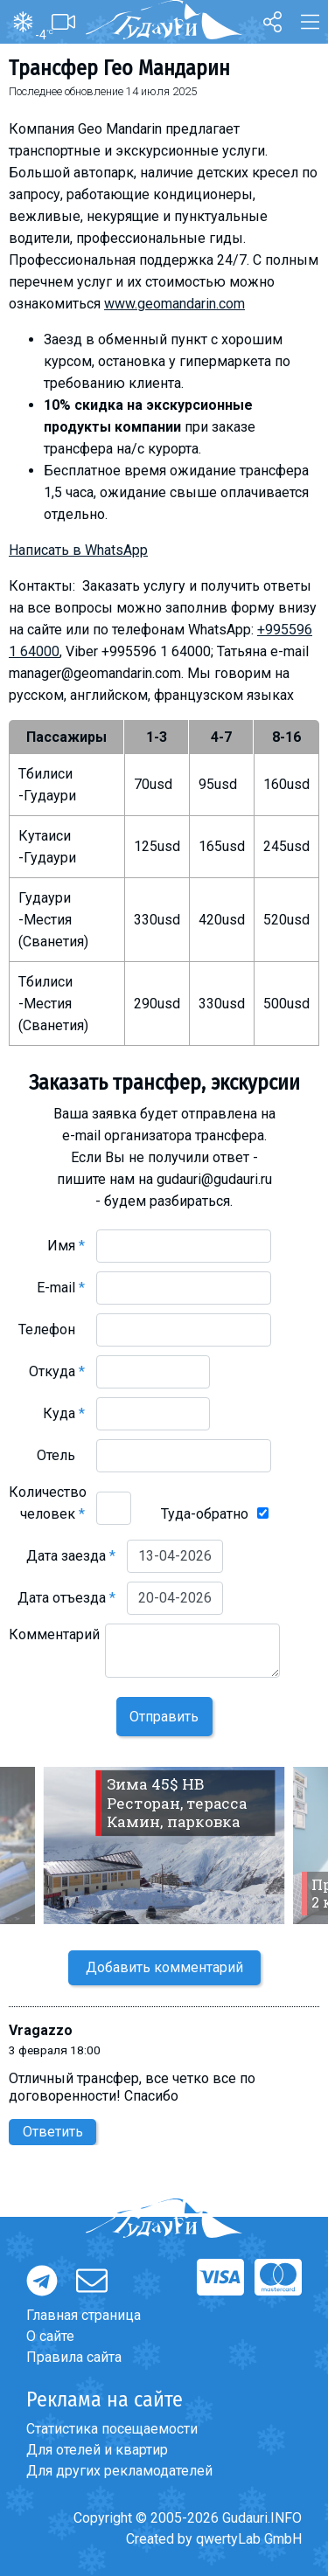 This screenshot has height=2576, width=328. I want to click on Откуда, so click(57, 1371).